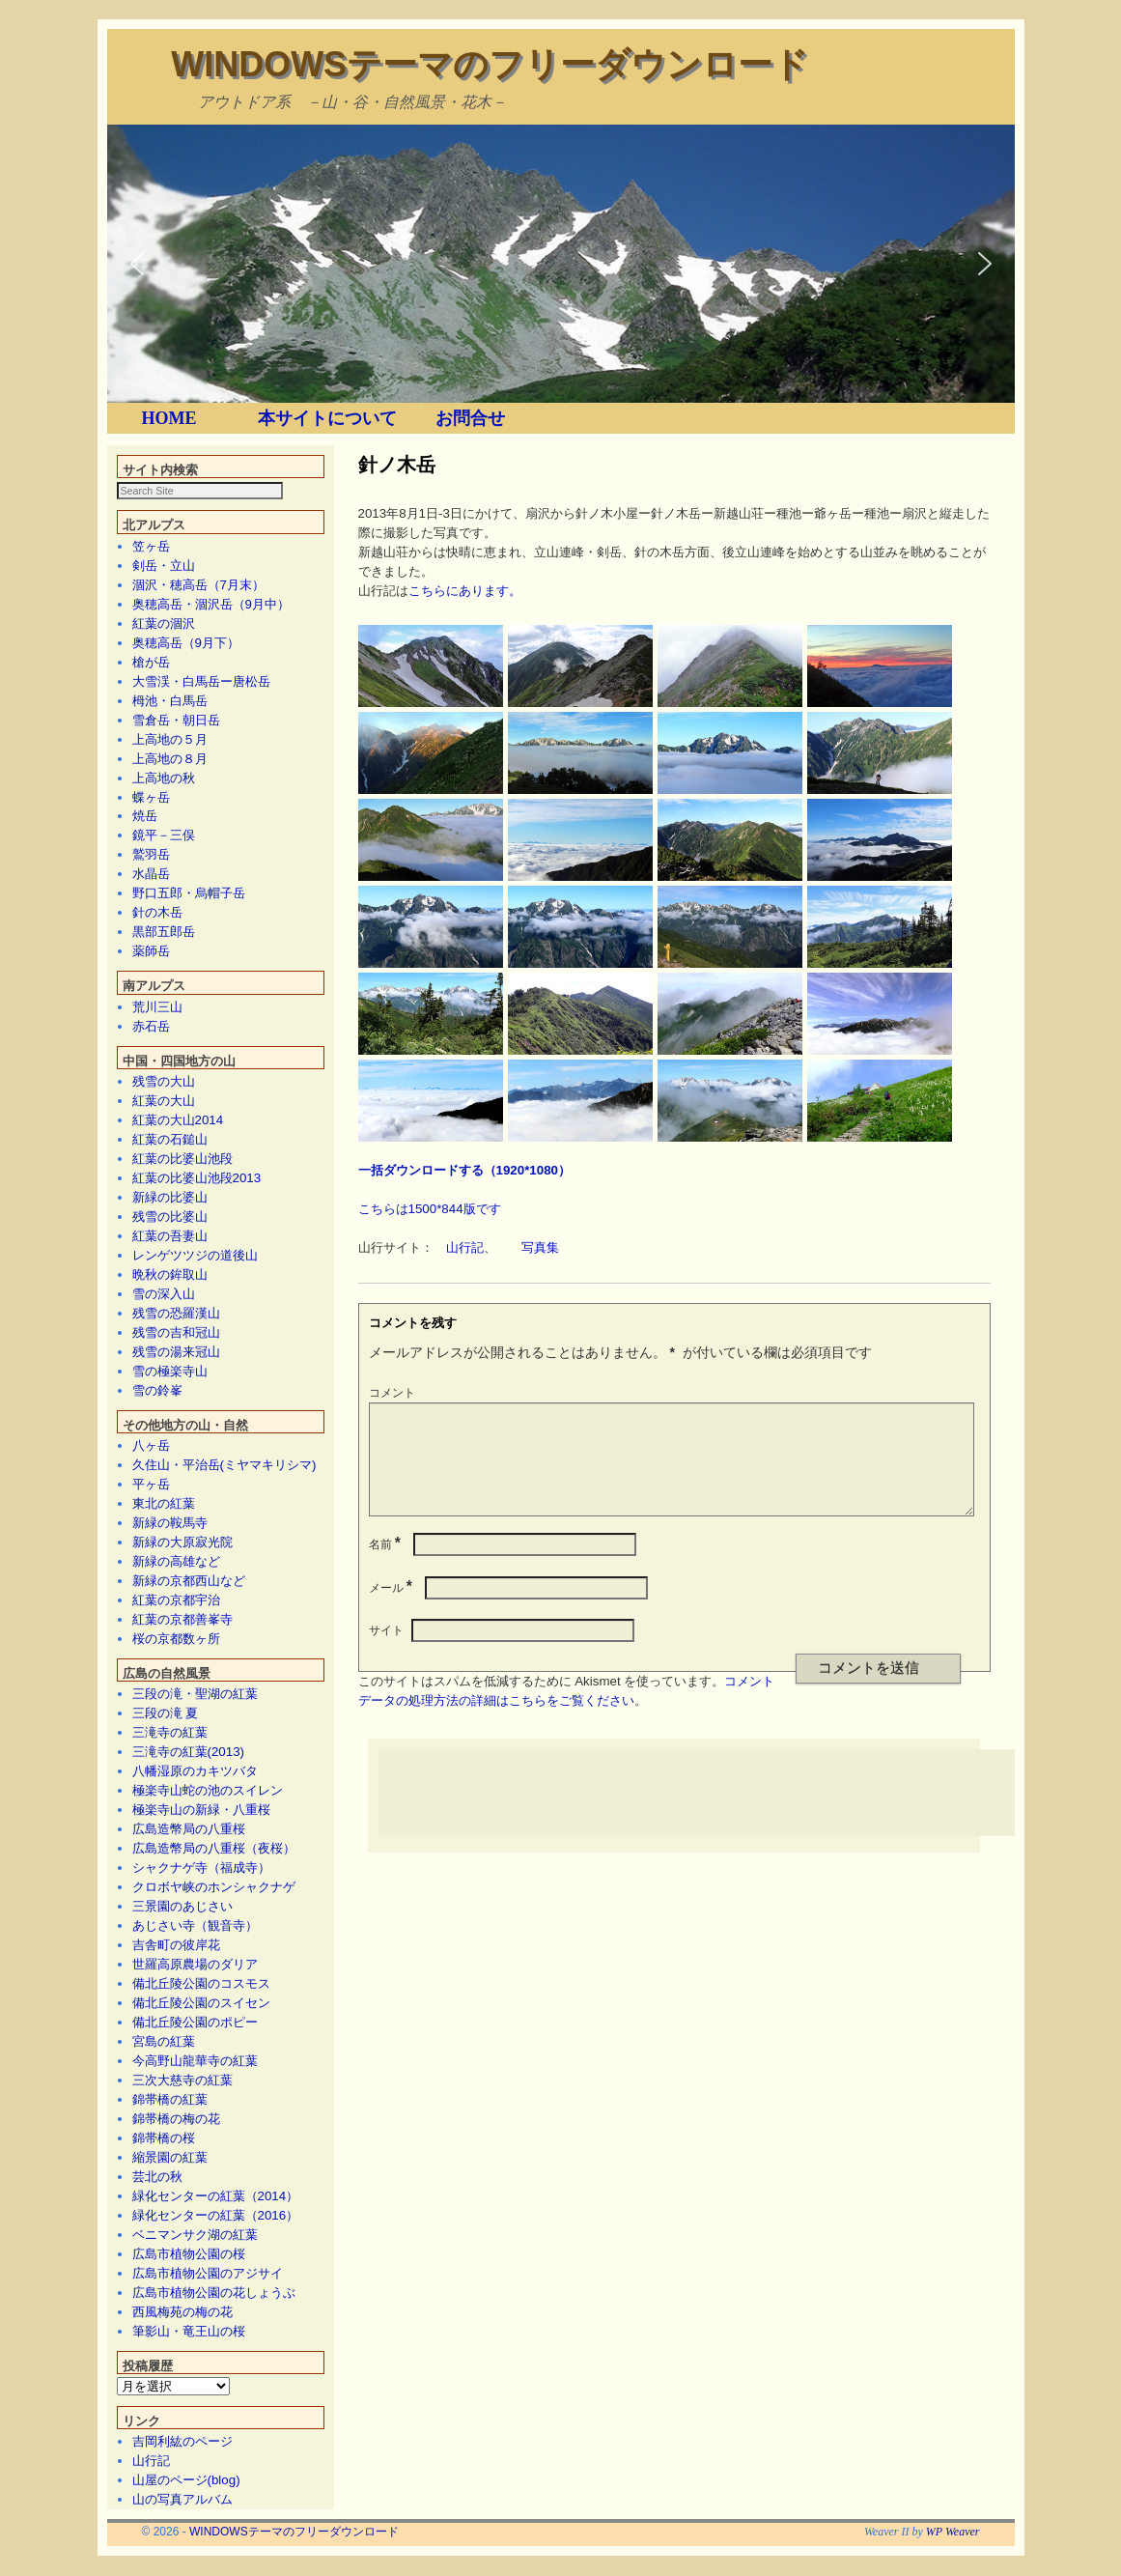 The image size is (1121, 2576). Describe the element at coordinates (163, 779) in the screenshot. I see `上高地の秋` at that location.